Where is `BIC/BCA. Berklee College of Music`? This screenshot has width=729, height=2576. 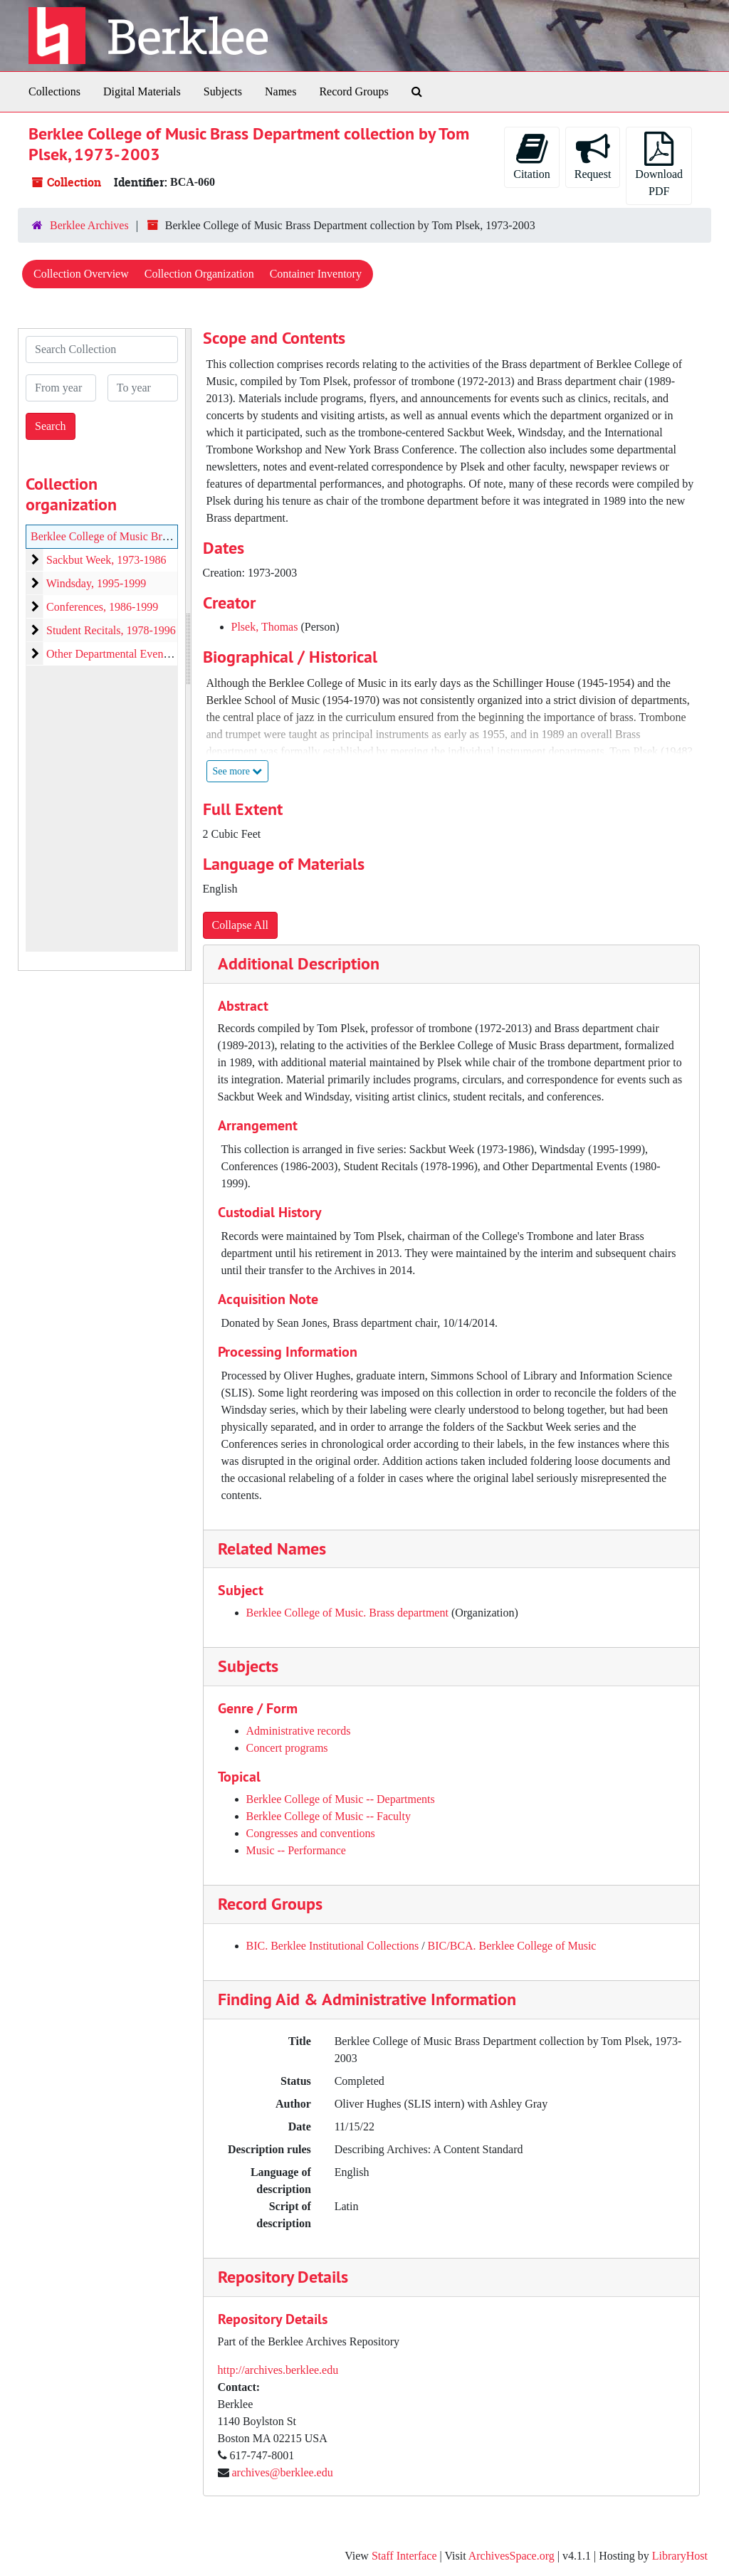
BIC/BCA. Berklee College of Music is located at coordinates (512, 1946).